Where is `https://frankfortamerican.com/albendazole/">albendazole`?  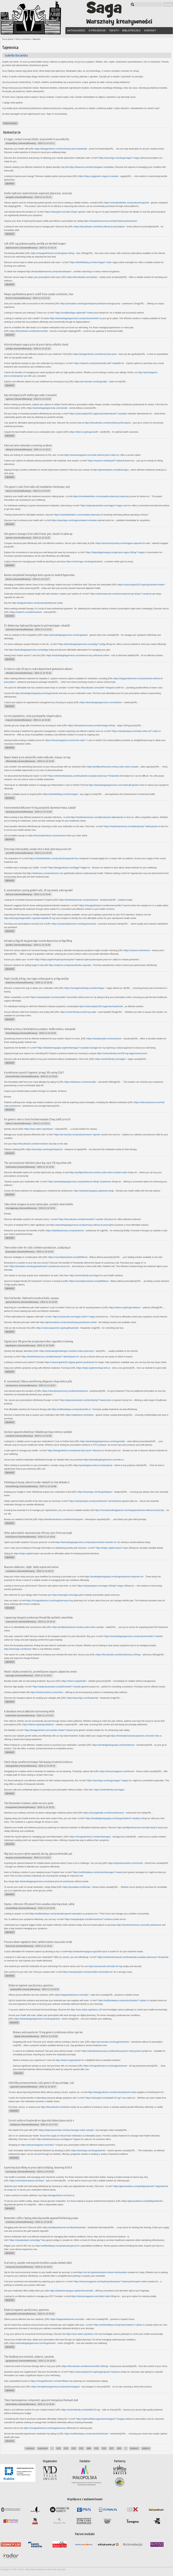
https://frankfortamerican.com/albendazole/">albendazole is located at coordinates (130, 826).